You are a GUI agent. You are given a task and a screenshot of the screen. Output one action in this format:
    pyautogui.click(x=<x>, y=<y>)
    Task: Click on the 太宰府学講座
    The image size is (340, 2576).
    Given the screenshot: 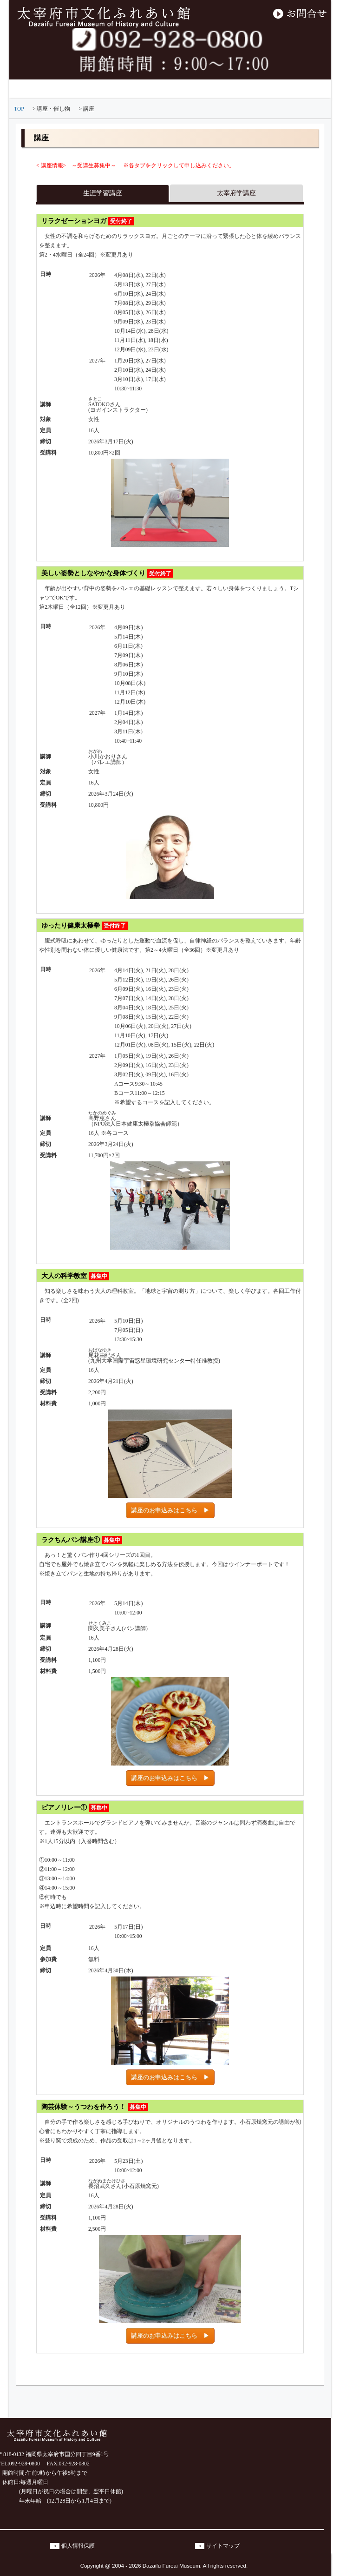 What is the action you would take?
    pyautogui.click(x=236, y=193)
    